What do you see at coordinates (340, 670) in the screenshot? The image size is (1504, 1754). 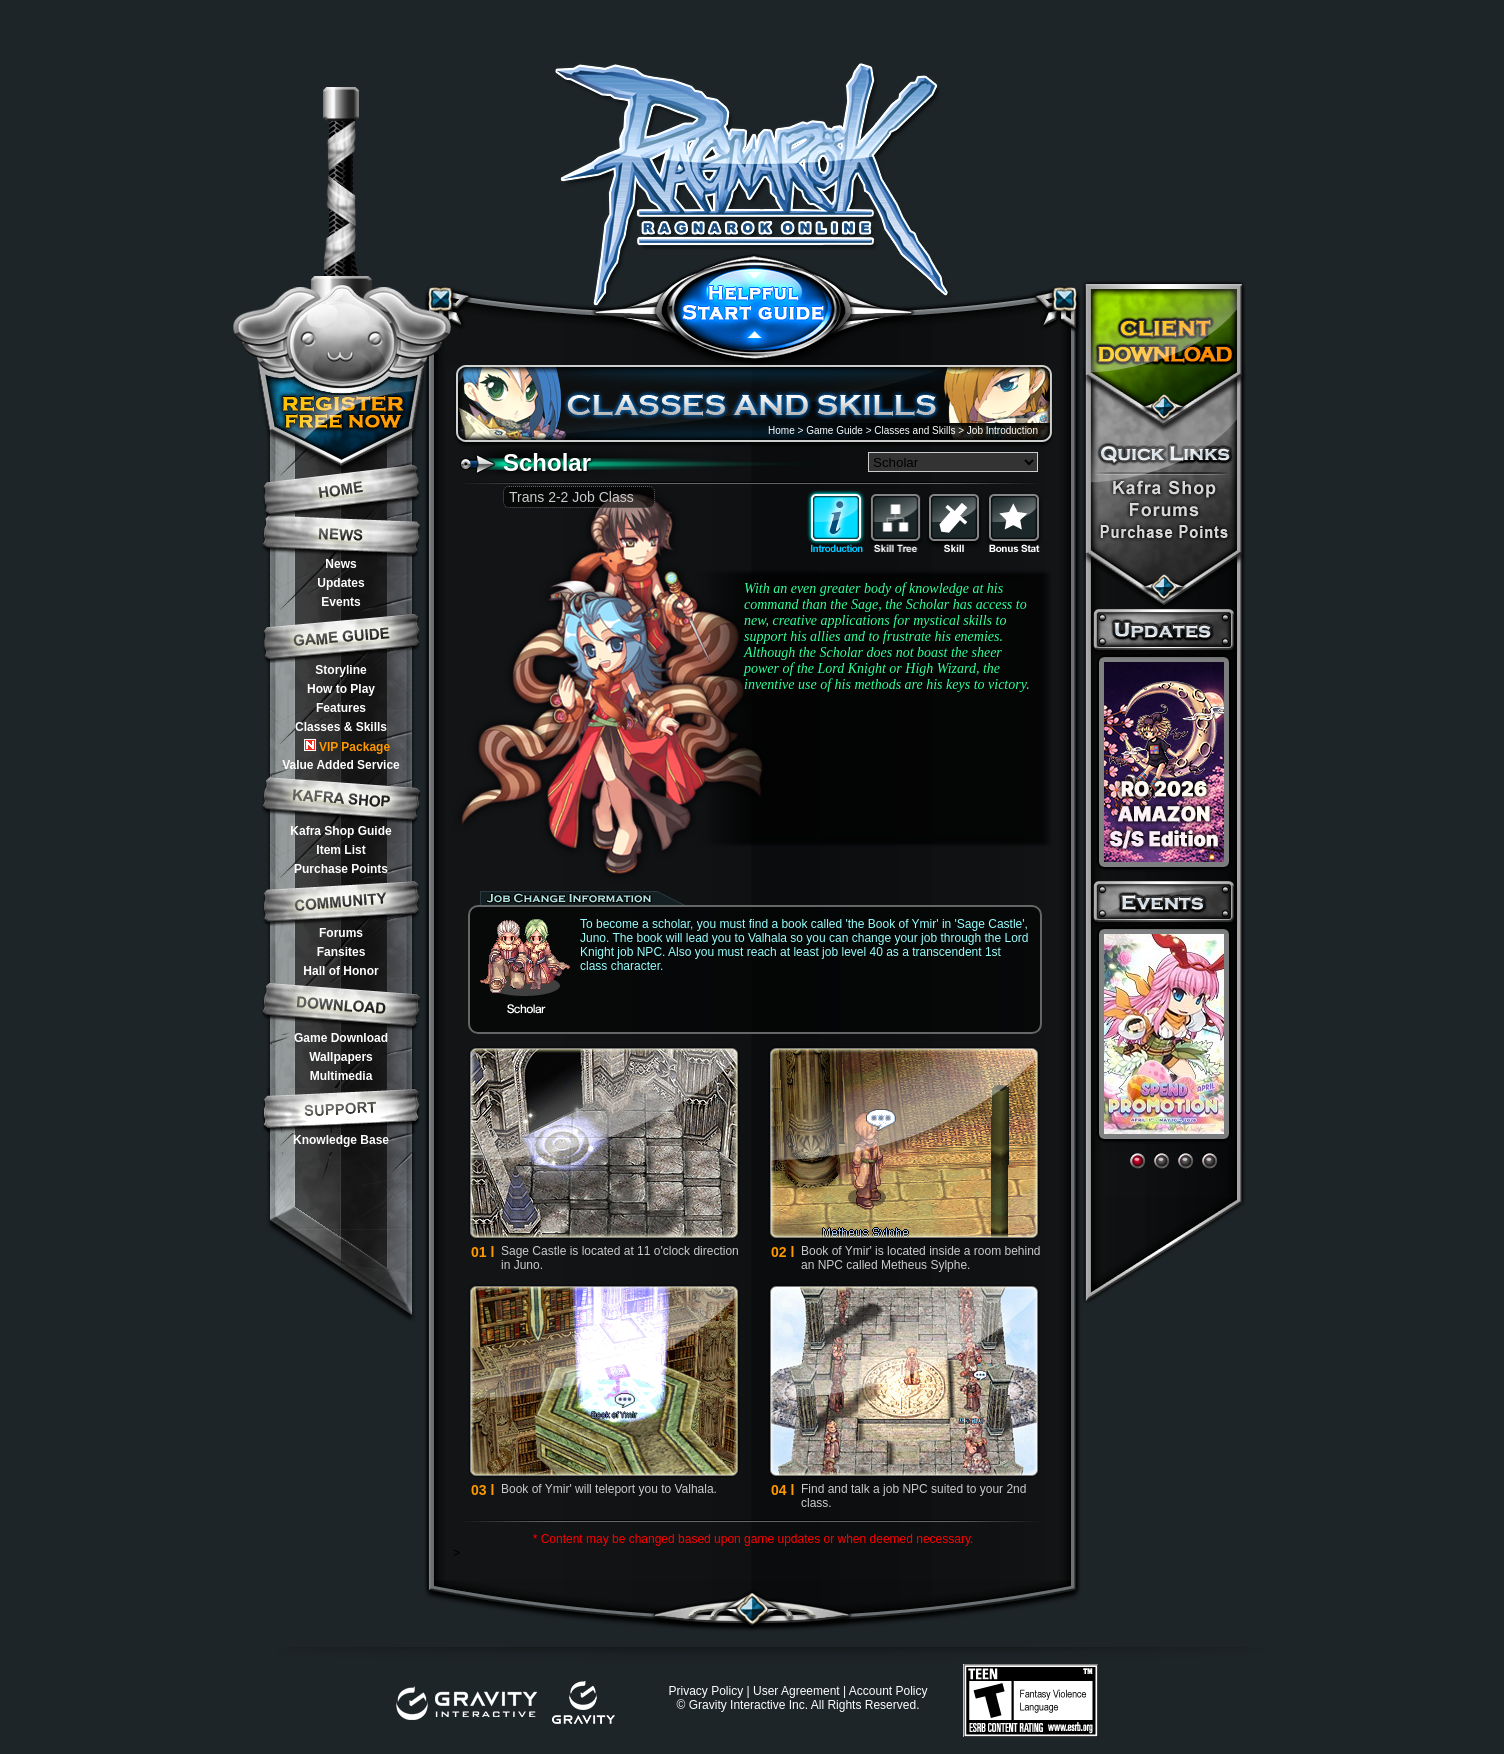 I see `Storyline` at bounding box center [340, 670].